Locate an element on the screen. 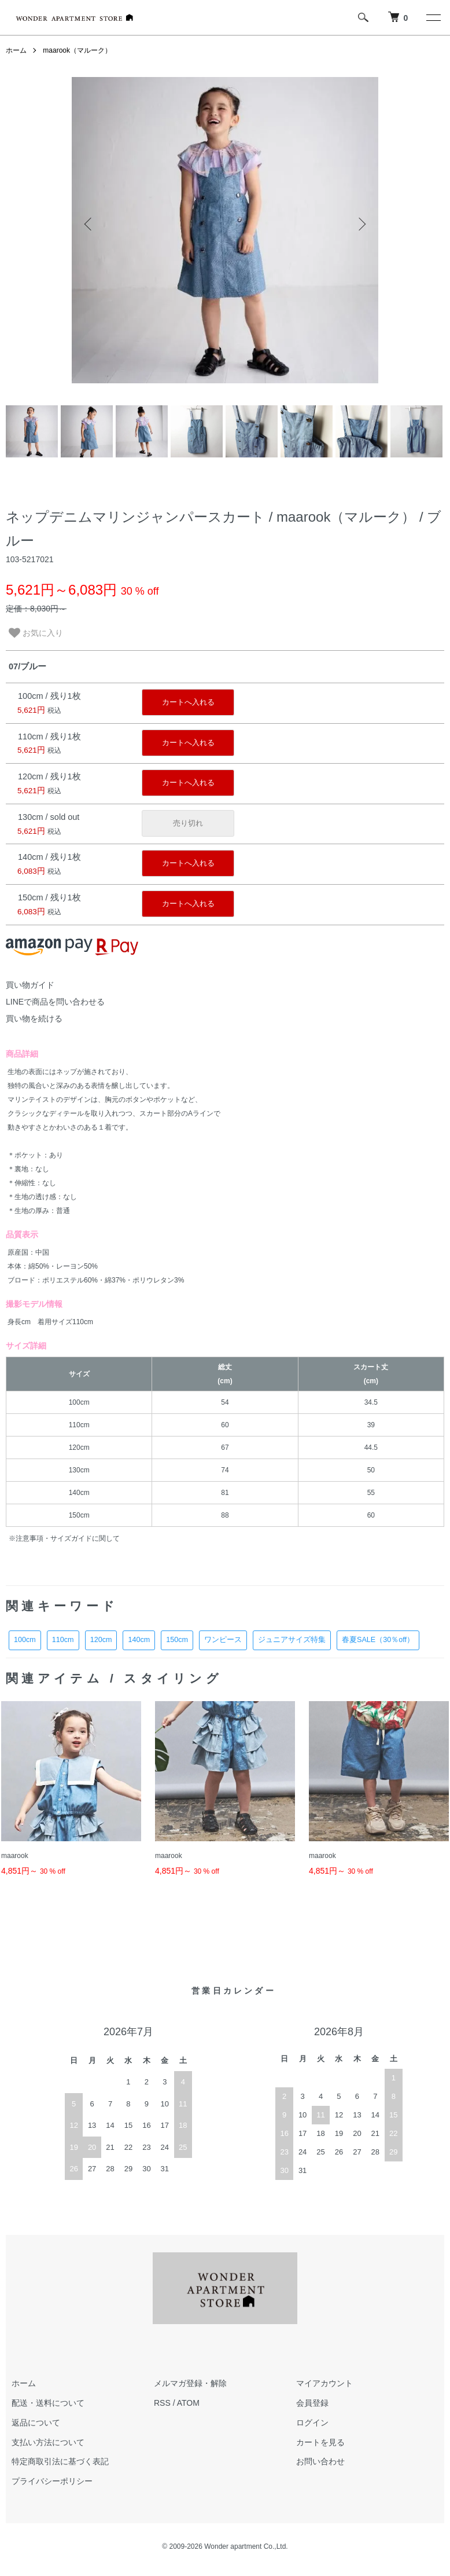  カートを見る is located at coordinates (320, 2442).